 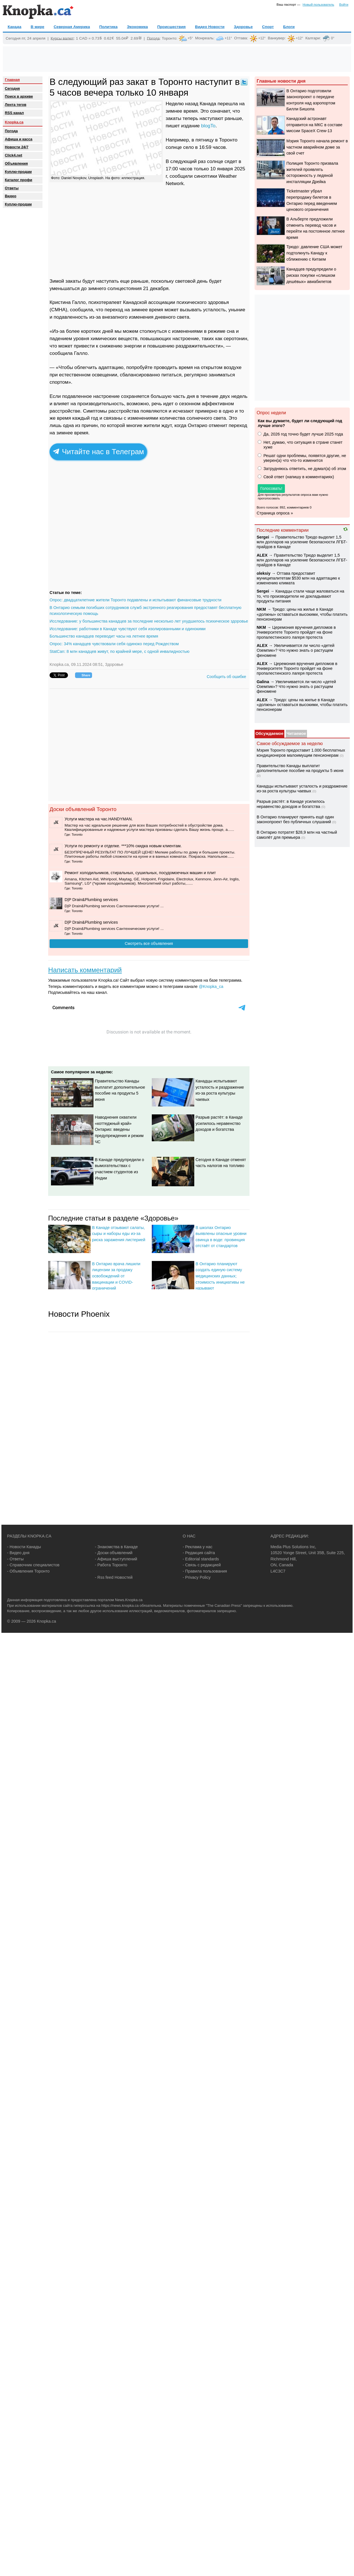 What do you see at coordinates (295, 819) in the screenshot?
I see `В Онтарио планируют принять ещё один законопроект без публичных слушаний` at bounding box center [295, 819].